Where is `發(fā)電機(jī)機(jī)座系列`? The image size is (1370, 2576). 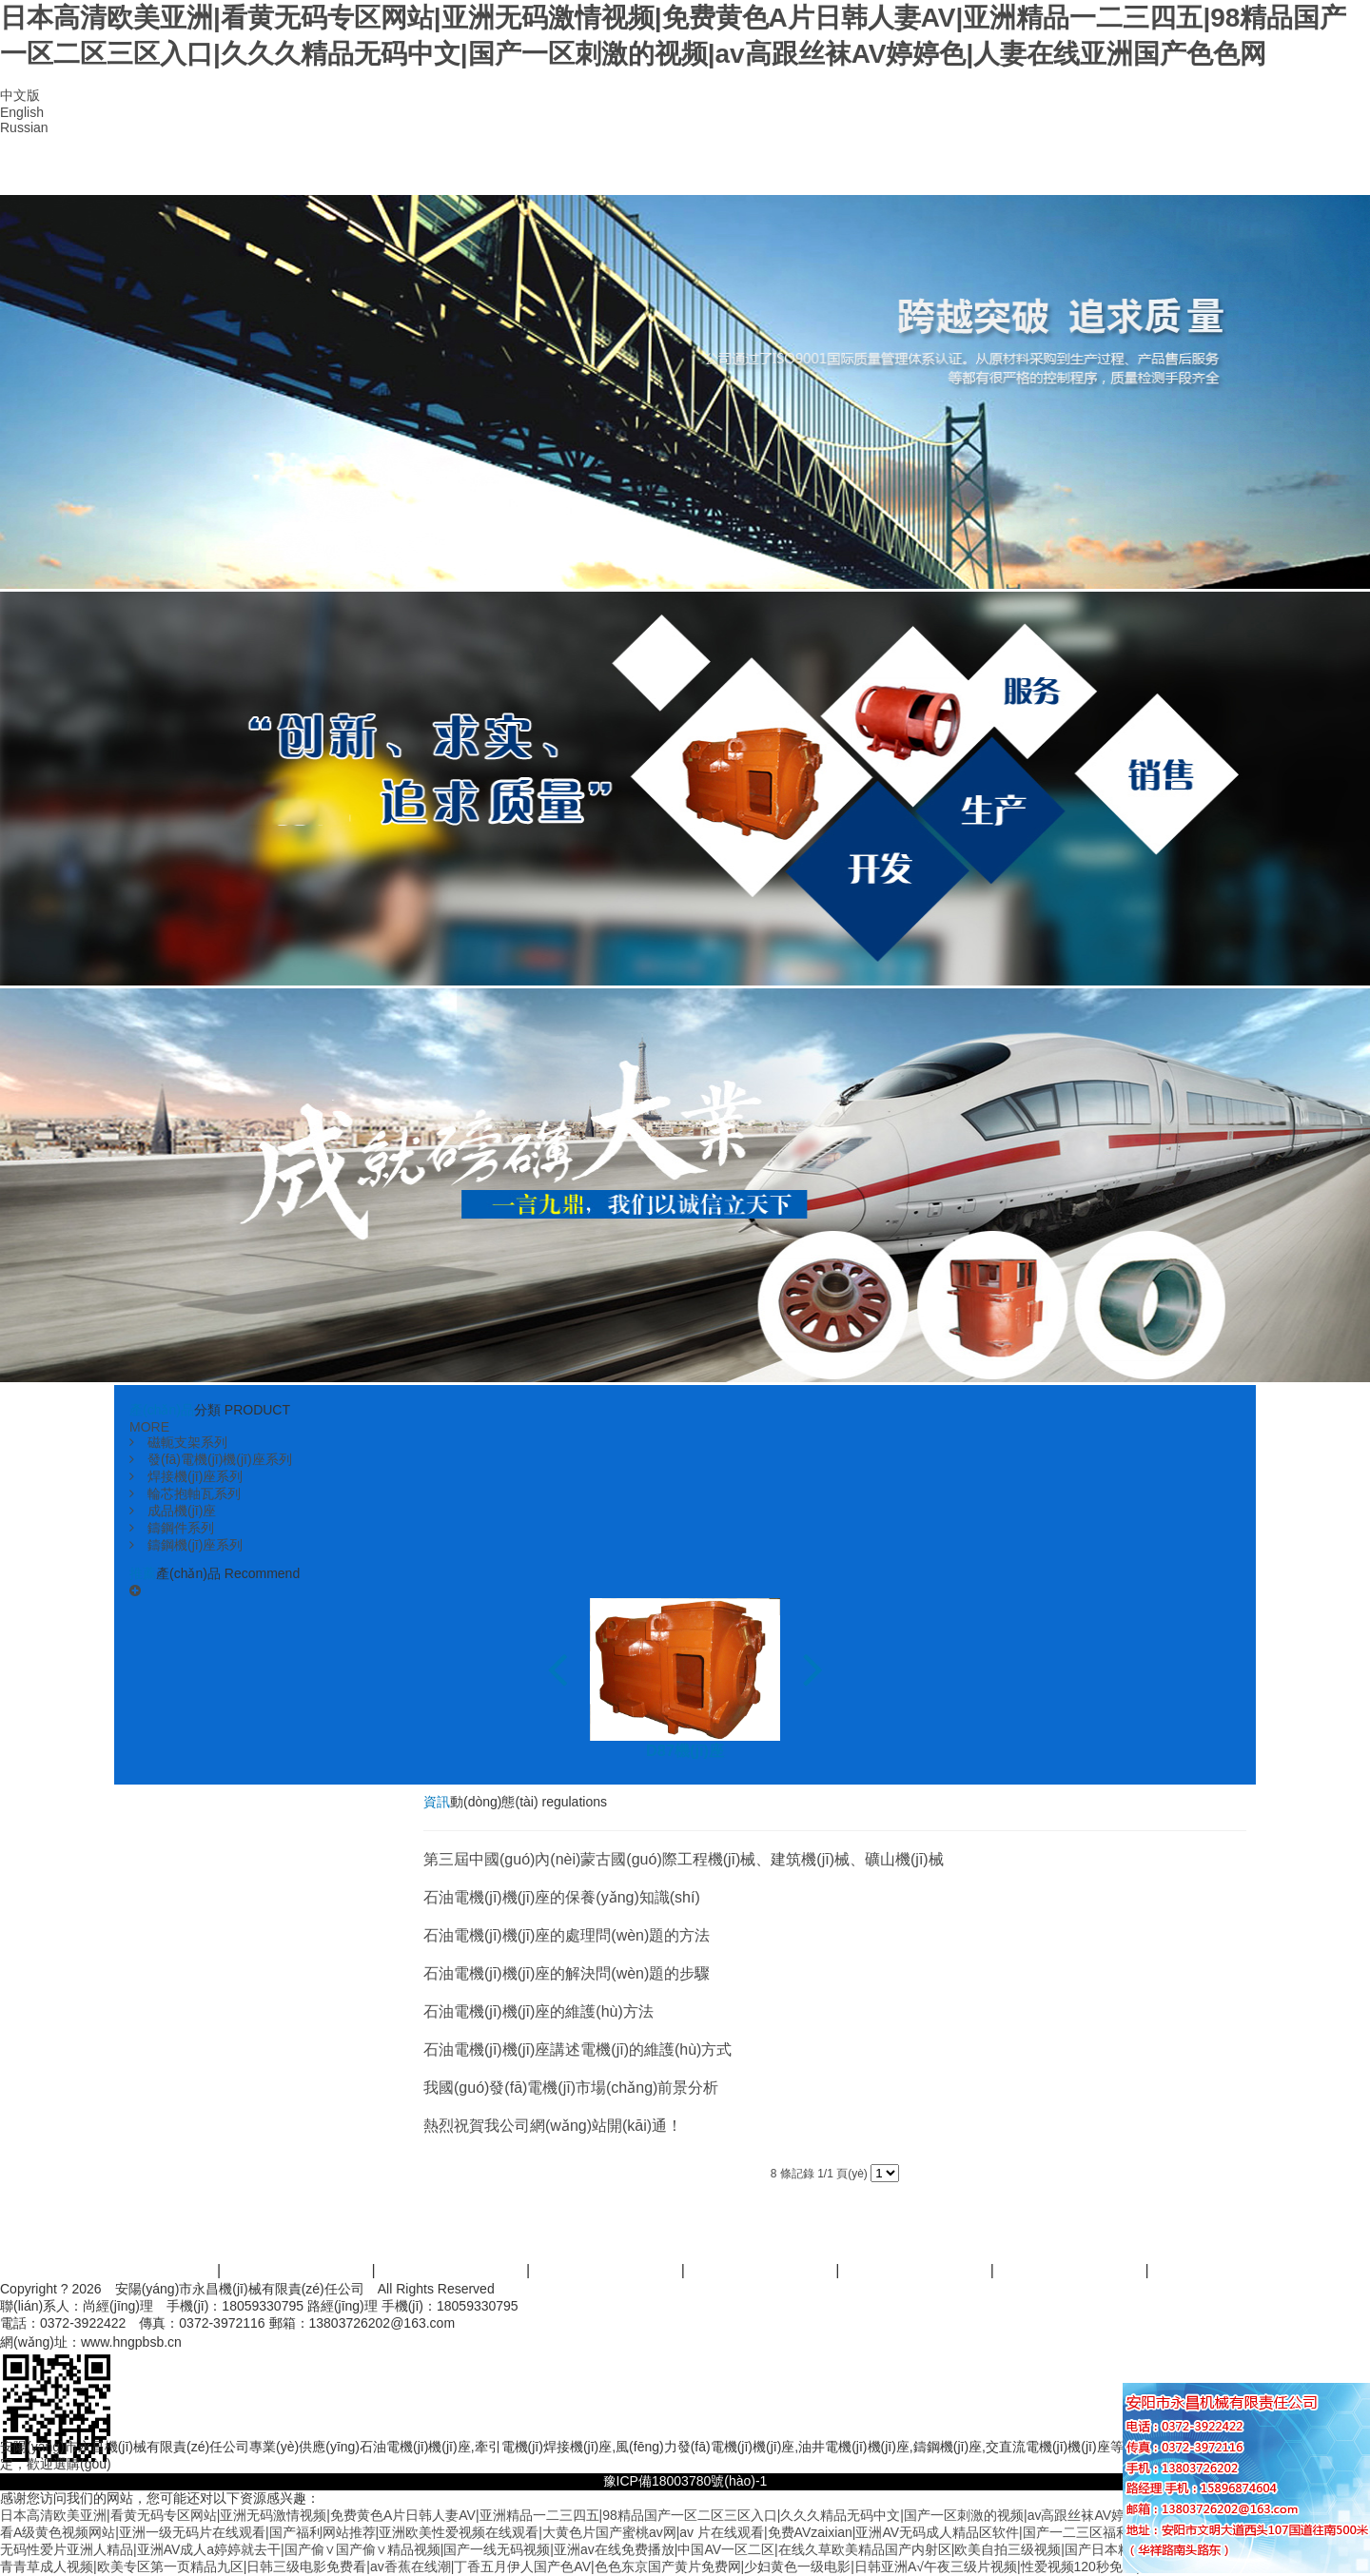
發(fā)電機(jī)機(jī)座系列 is located at coordinates (210, 1459).